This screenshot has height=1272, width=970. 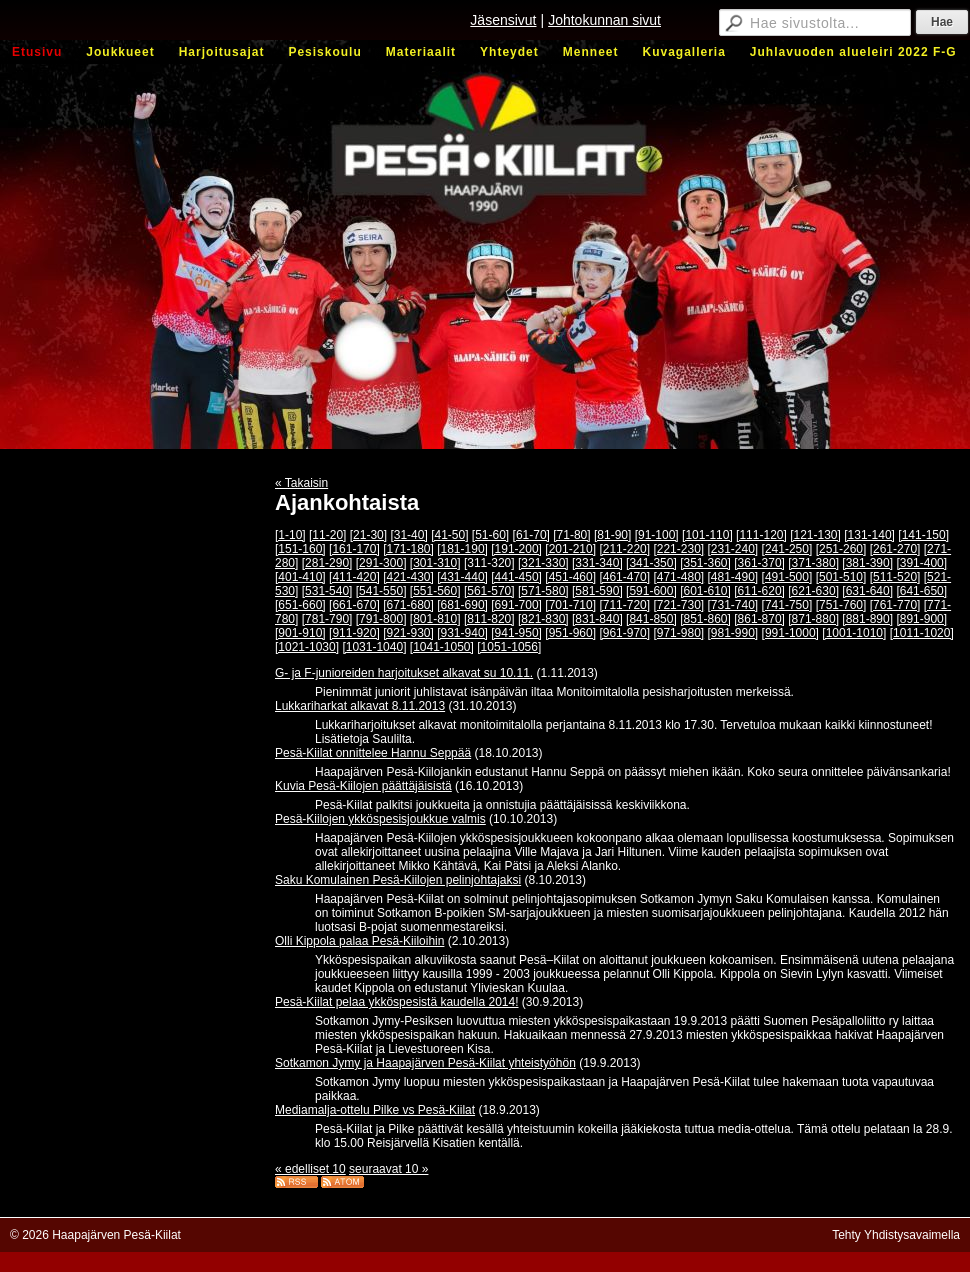 I want to click on [21-30], so click(x=368, y=535).